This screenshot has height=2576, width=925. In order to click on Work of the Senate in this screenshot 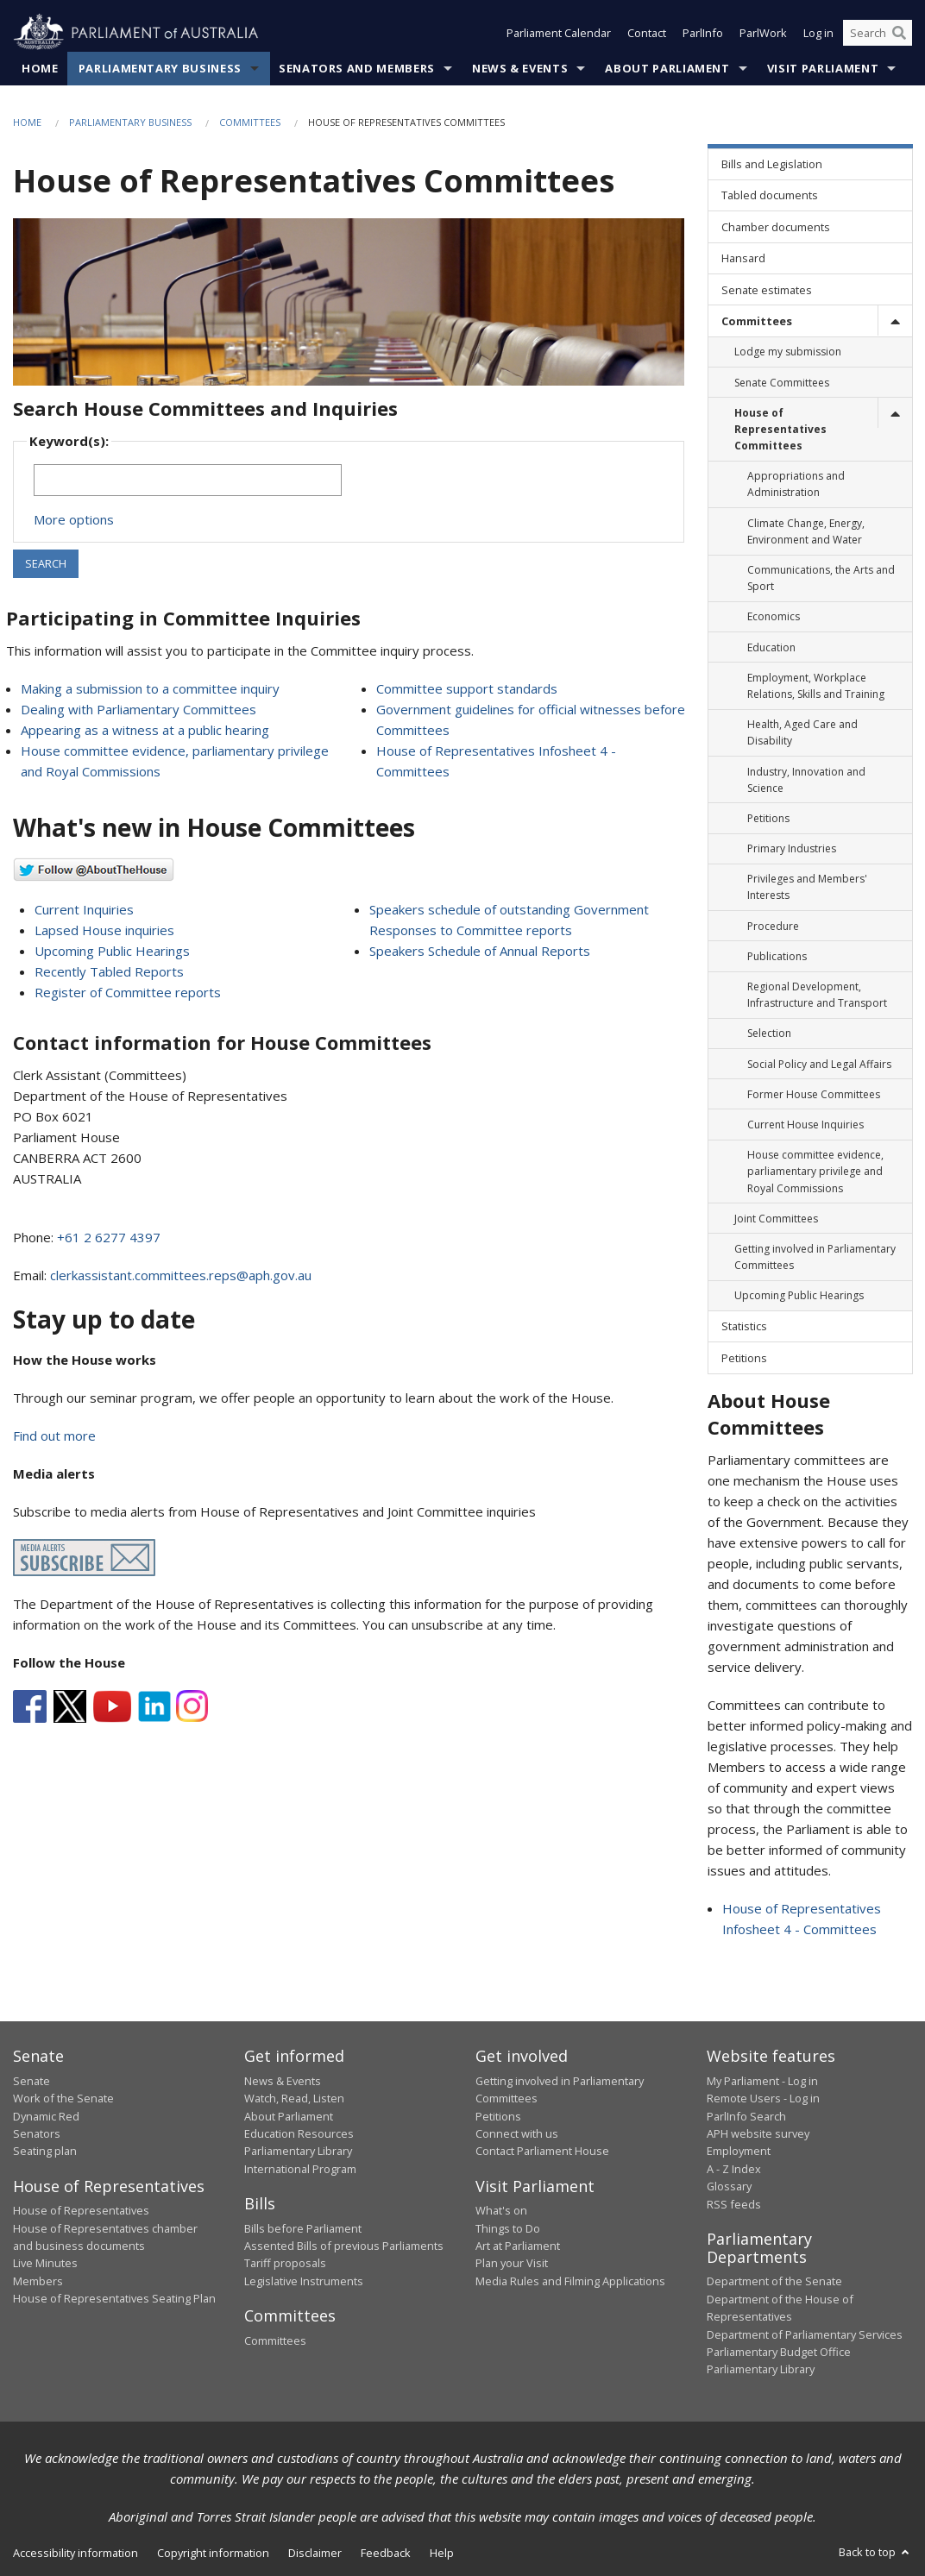, I will do `click(63, 2098)`.